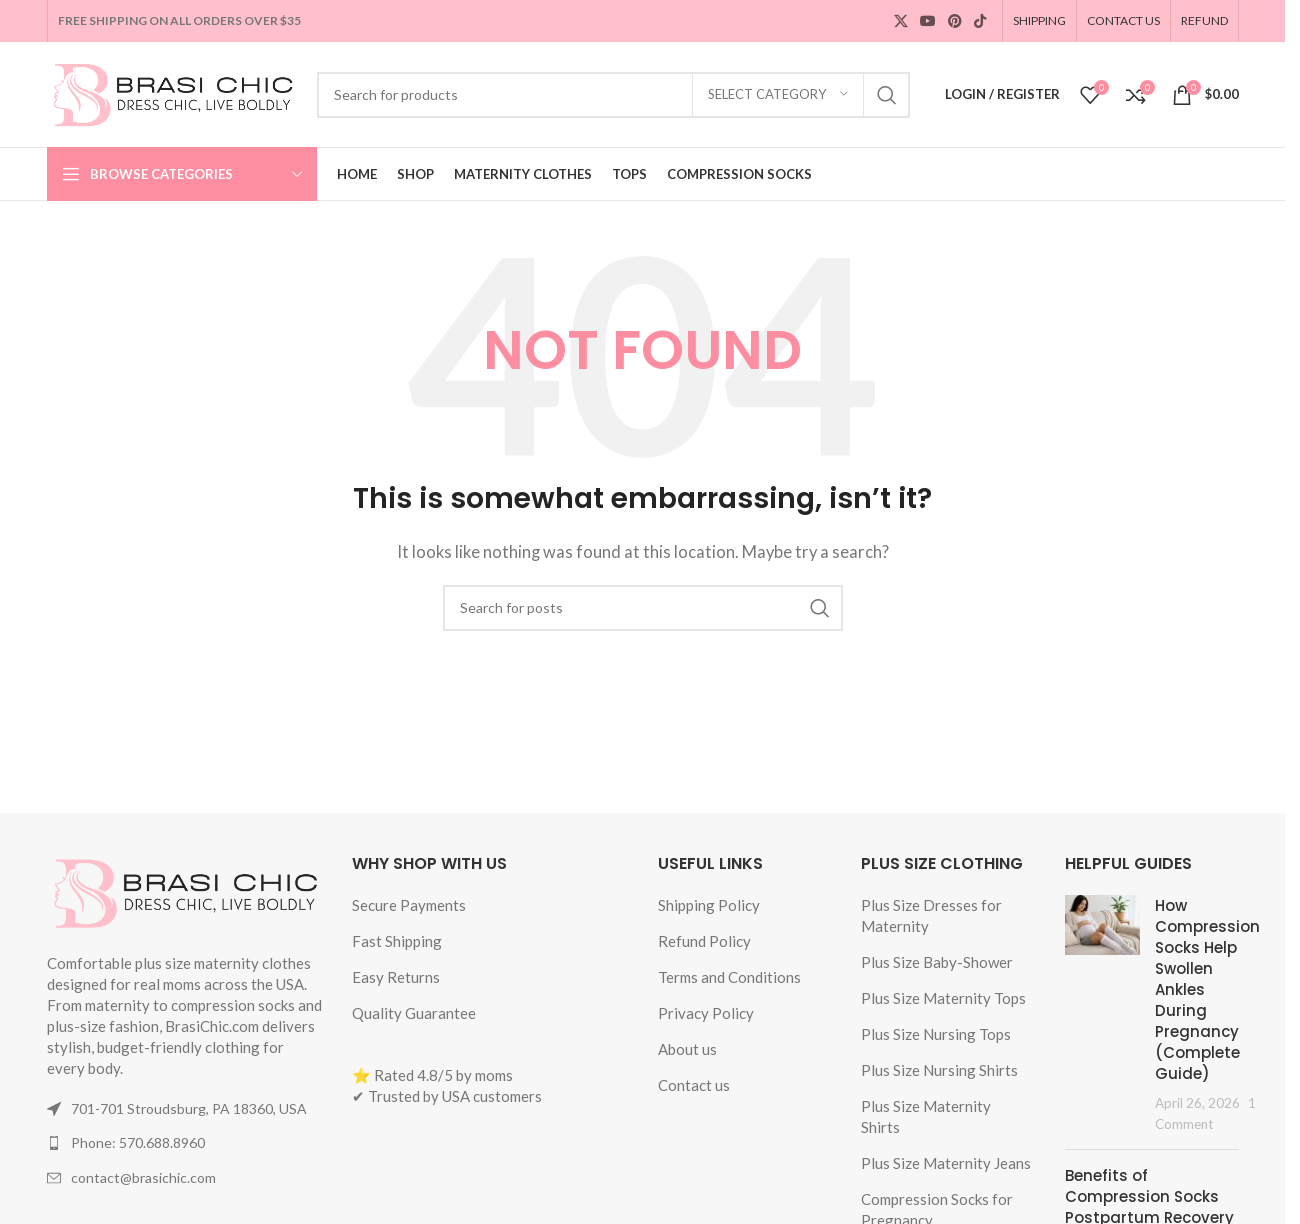 Image resolution: width=1300 pixels, height=1224 pixels. Describe the element at coordinates (778, 95) in the screenshot. I see `[Select category]` at that location.